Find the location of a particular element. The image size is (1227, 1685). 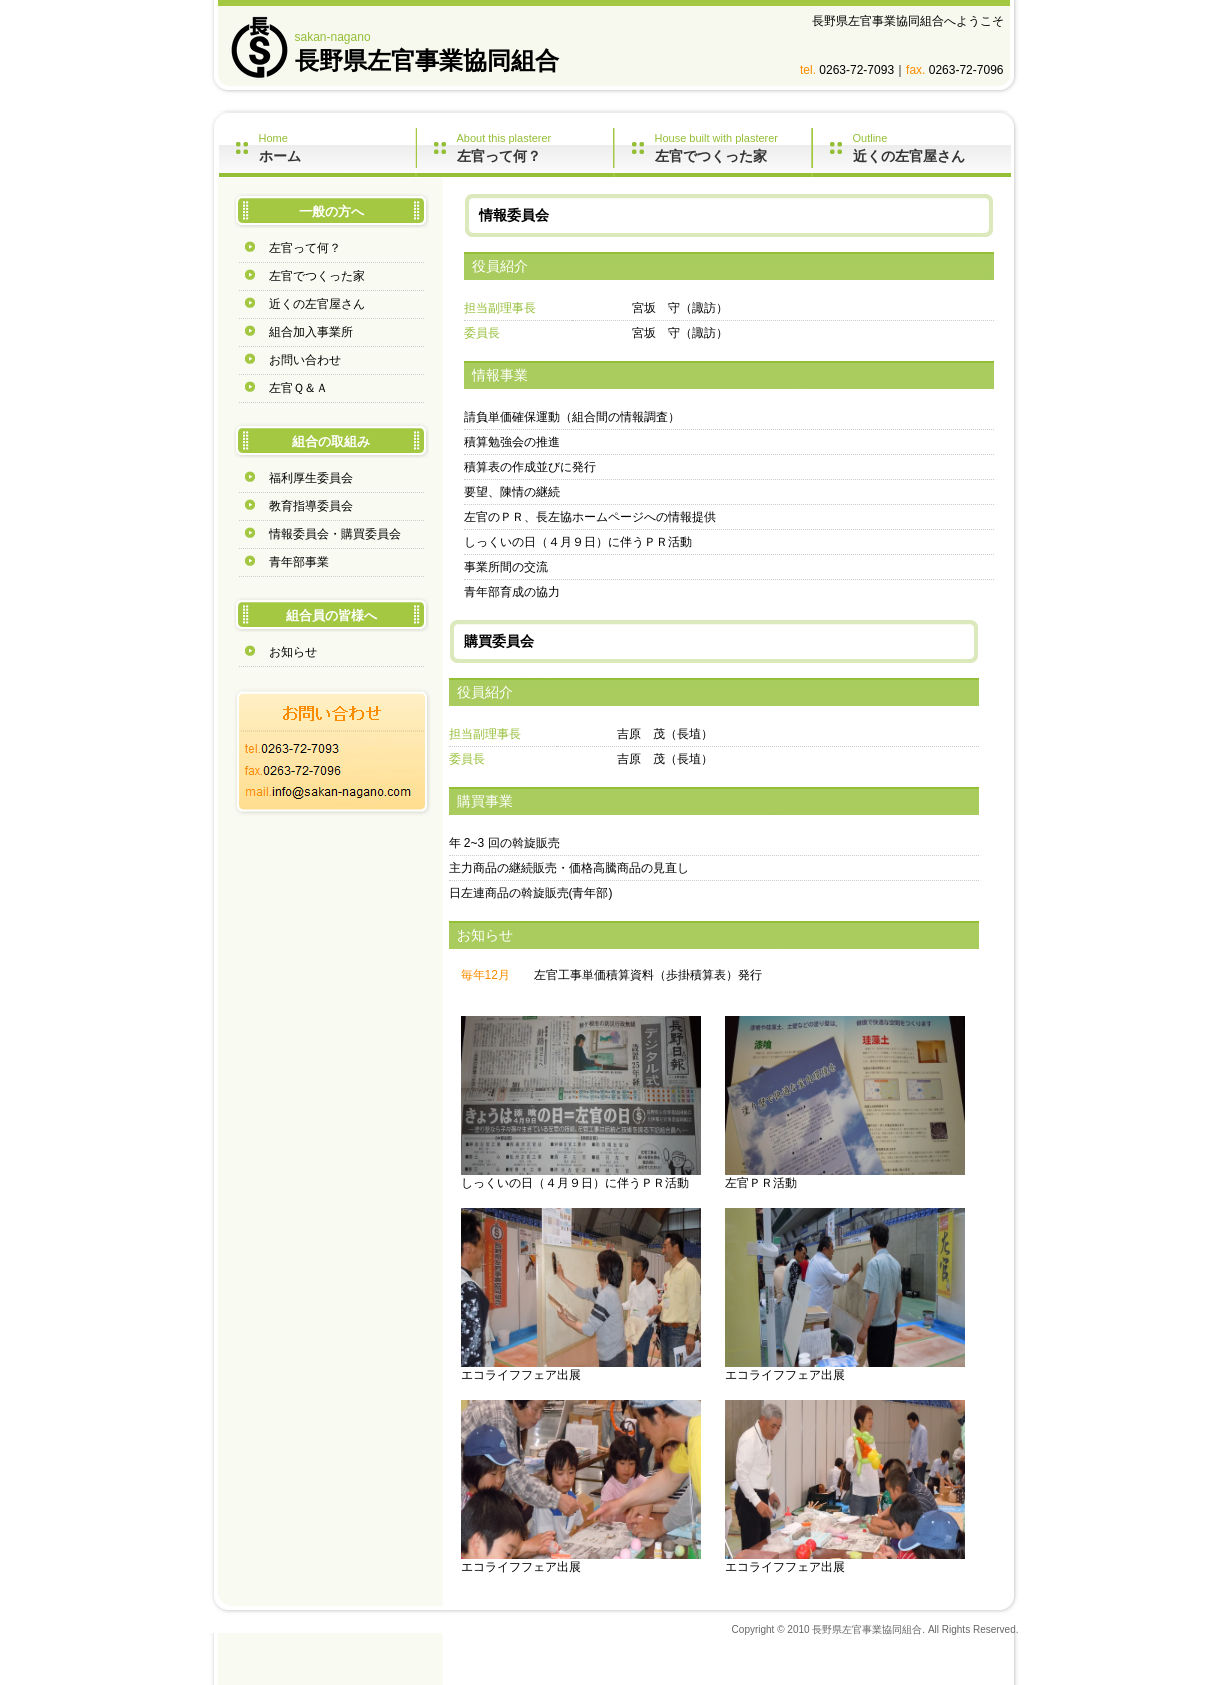

福利厚生委員会 is located at coordinates (311, 478).